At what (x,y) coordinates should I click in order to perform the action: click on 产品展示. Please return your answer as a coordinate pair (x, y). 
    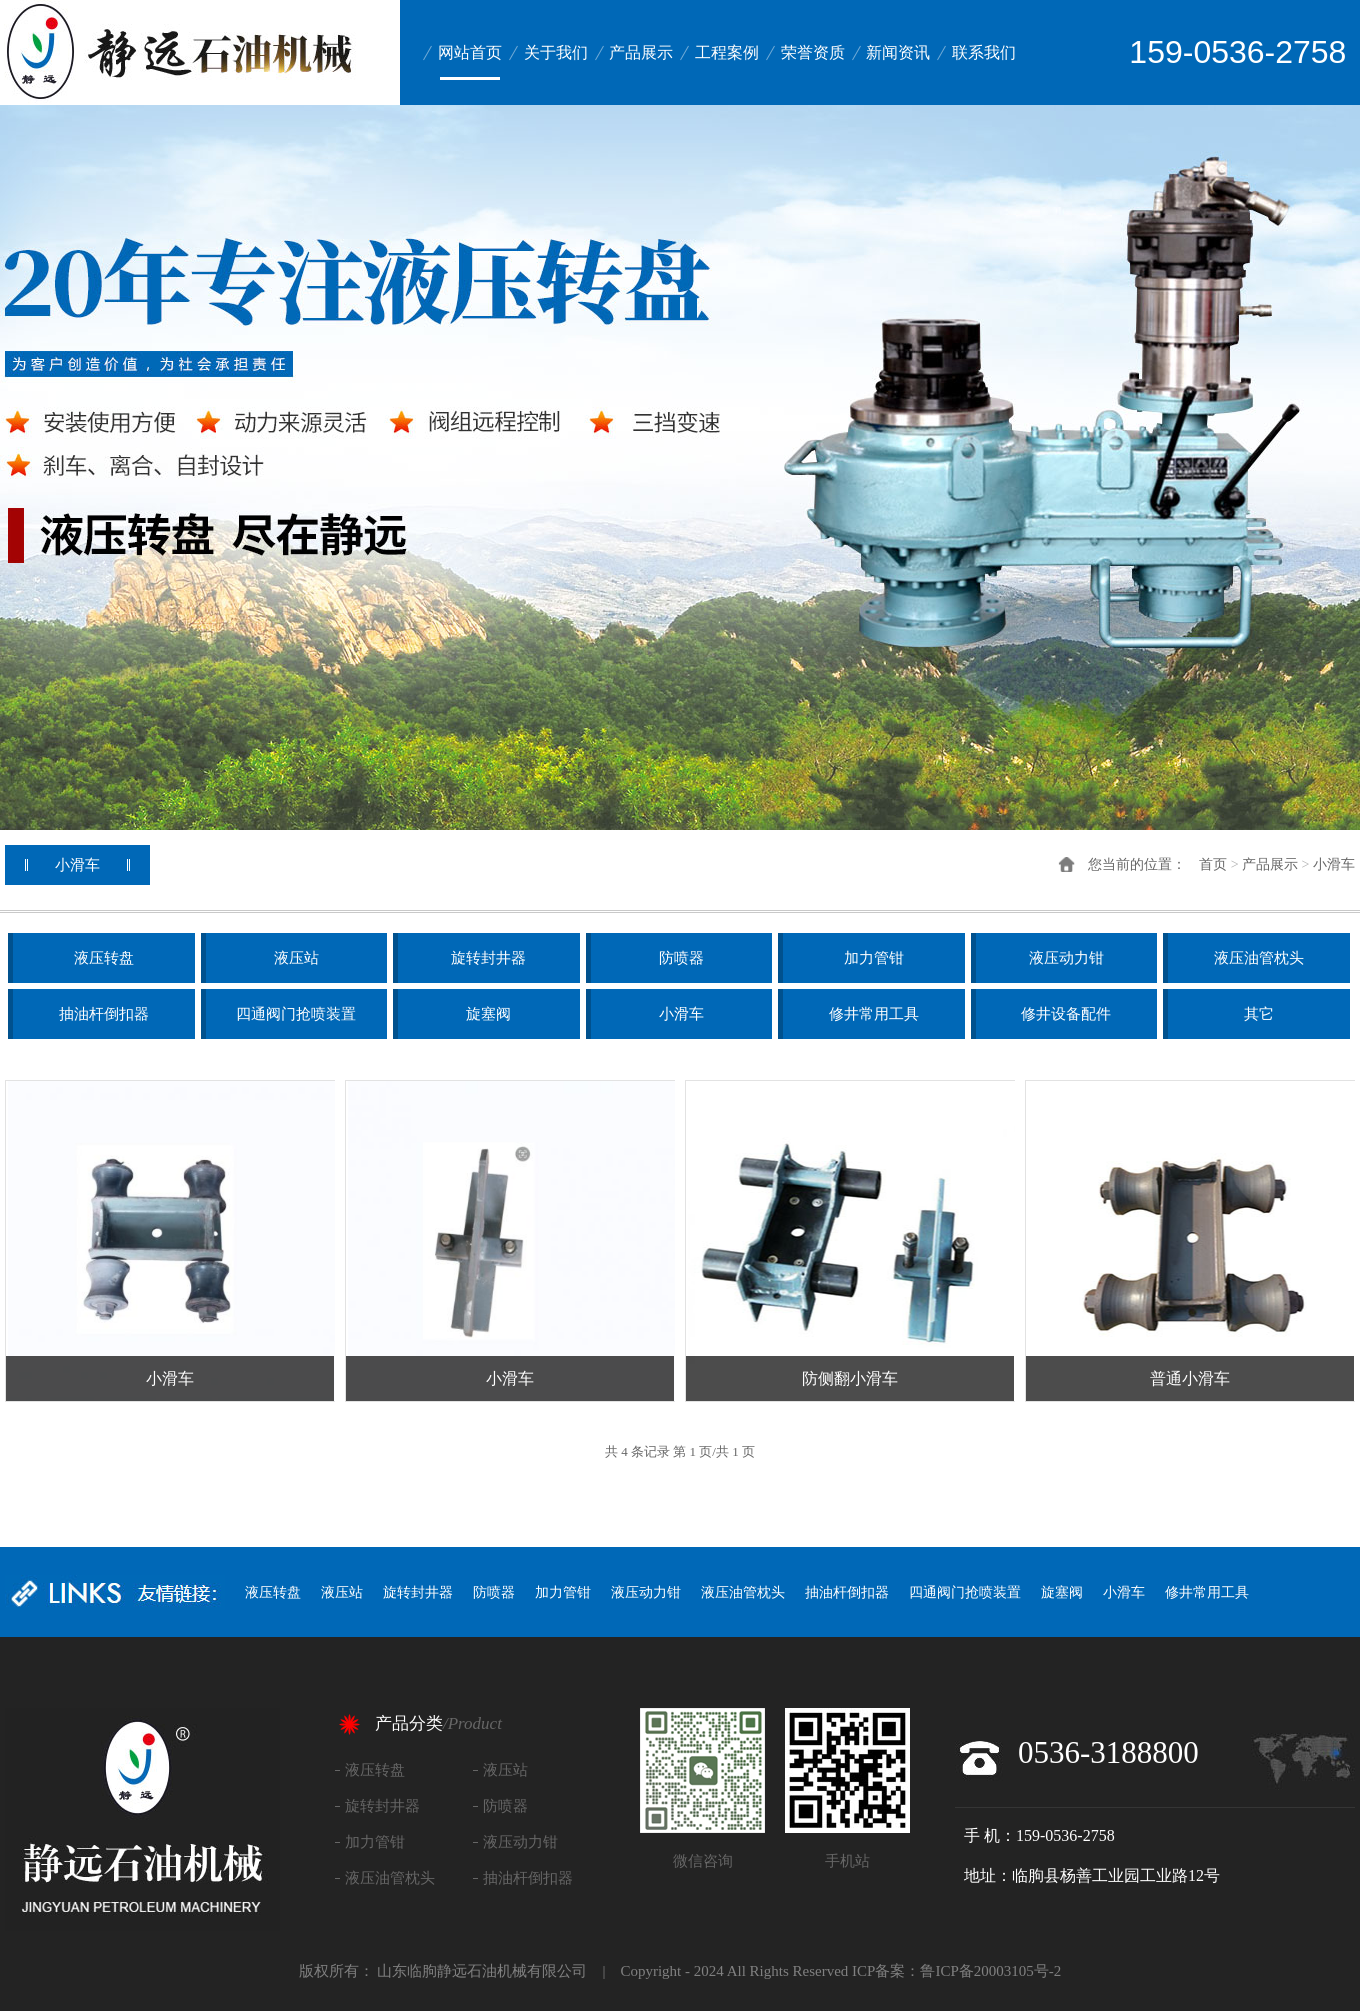
    Looking at the image, I should click on (641, 52).